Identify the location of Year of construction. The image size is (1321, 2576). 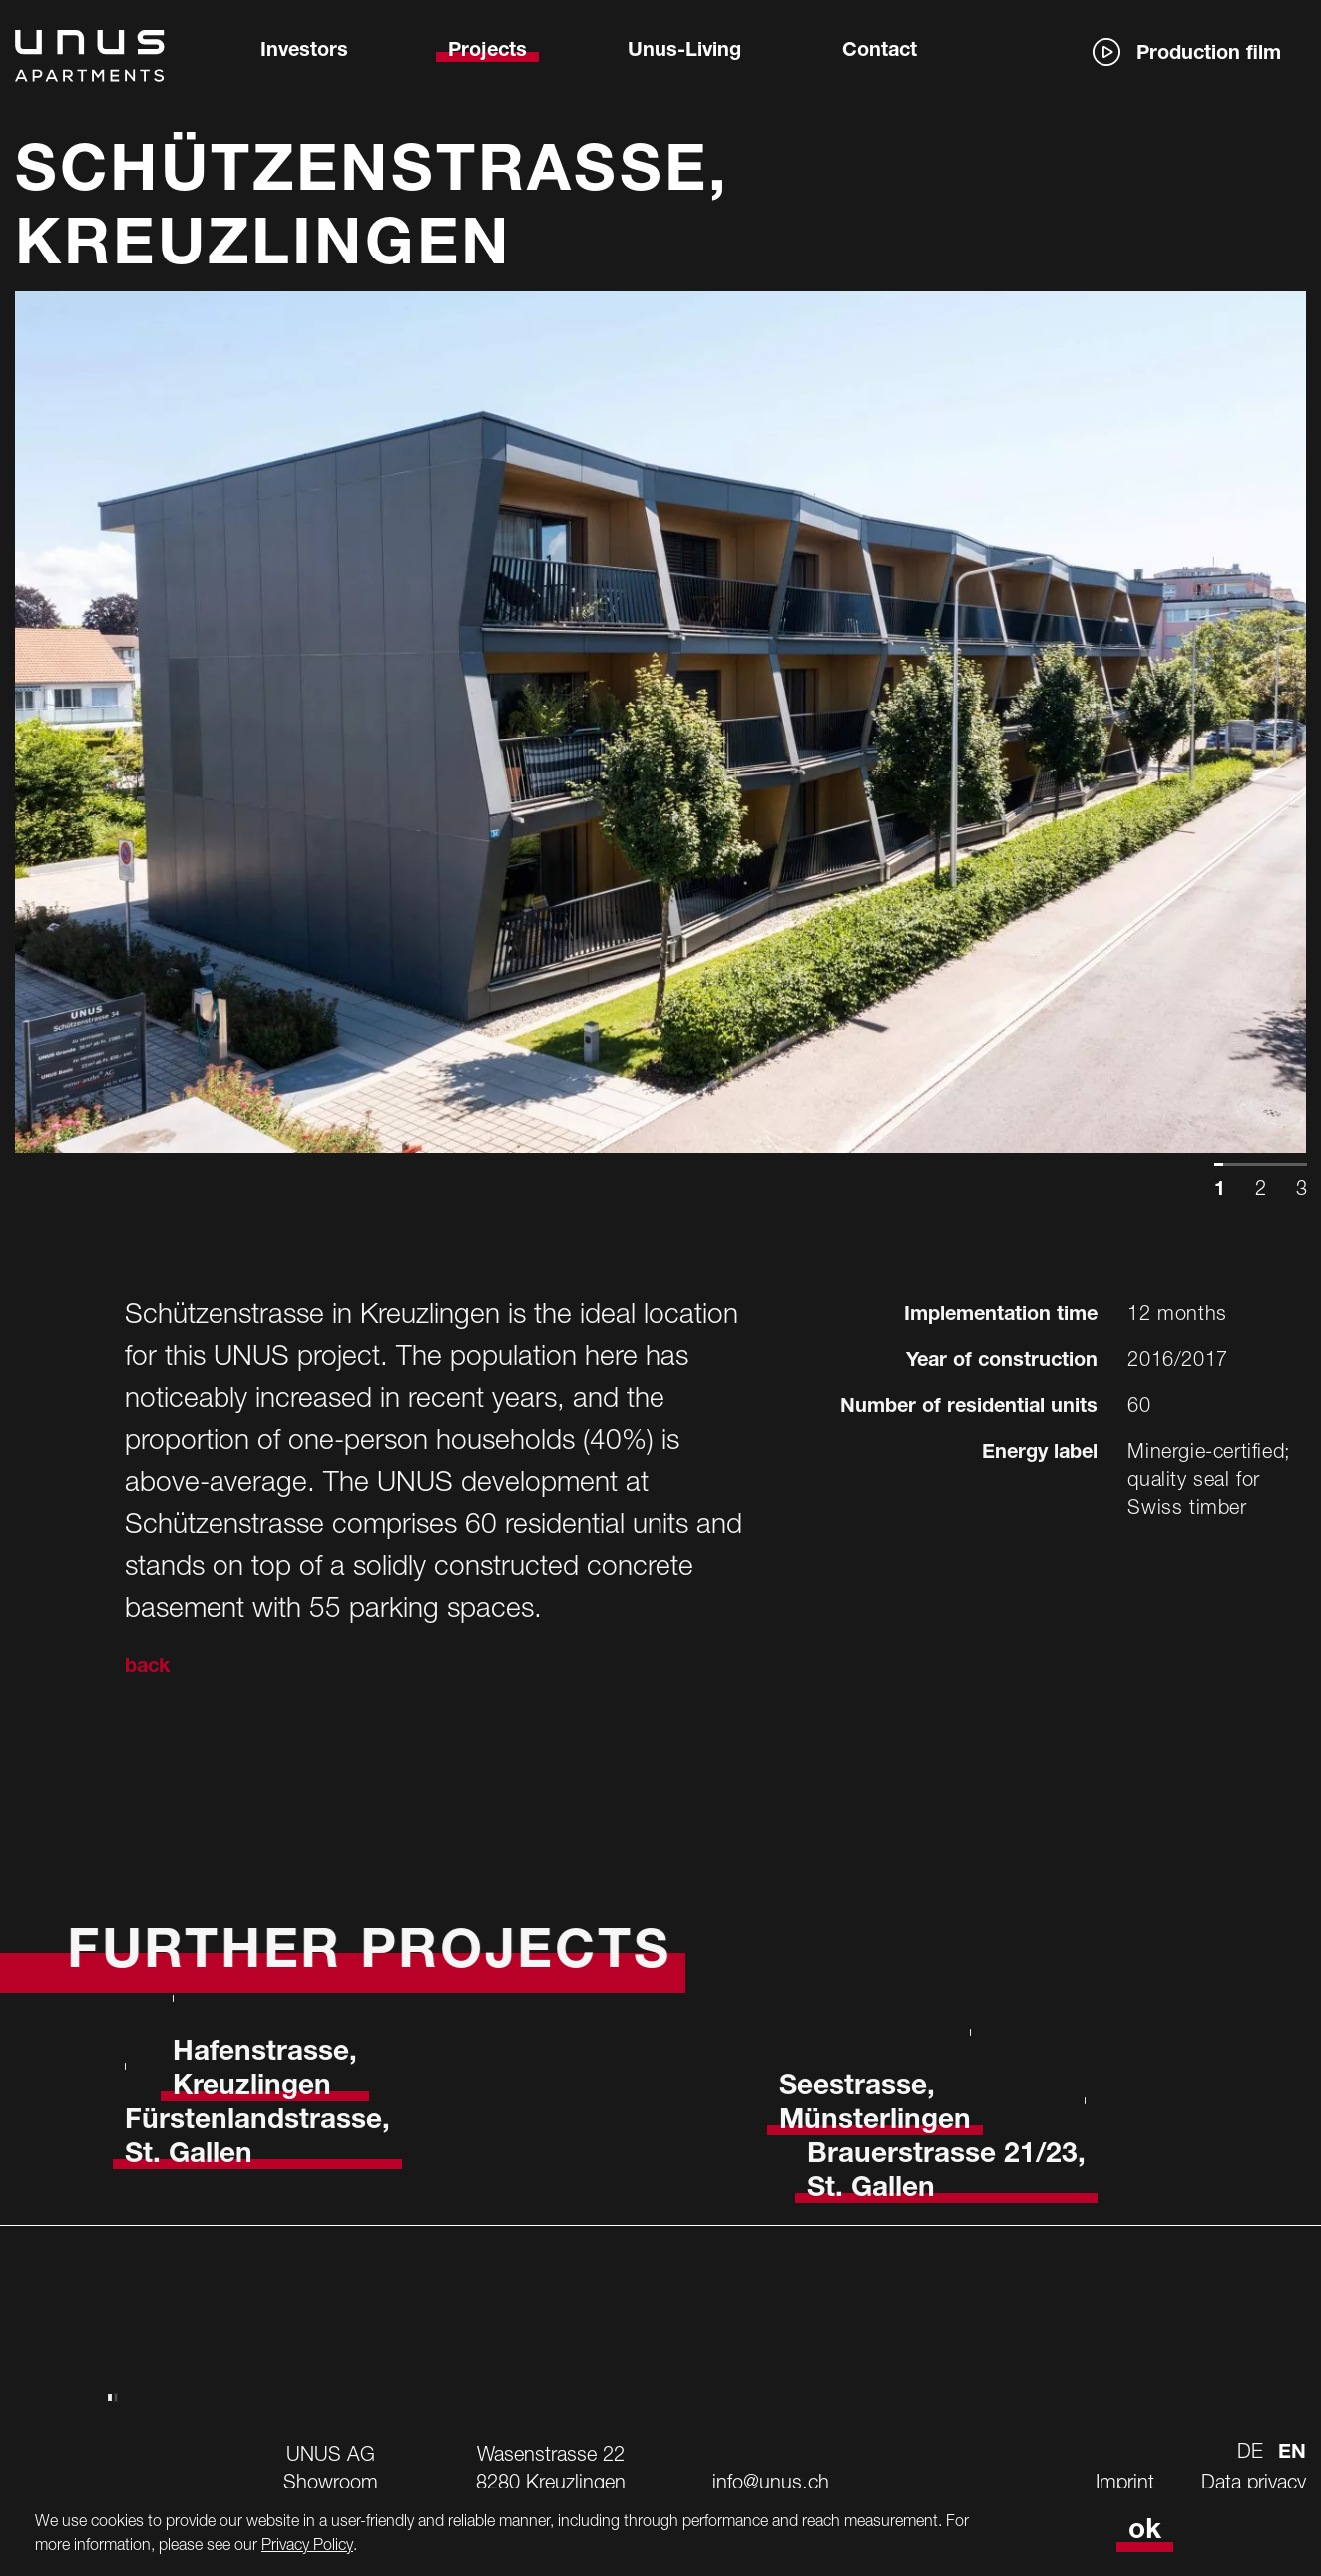
(1002, 1362).